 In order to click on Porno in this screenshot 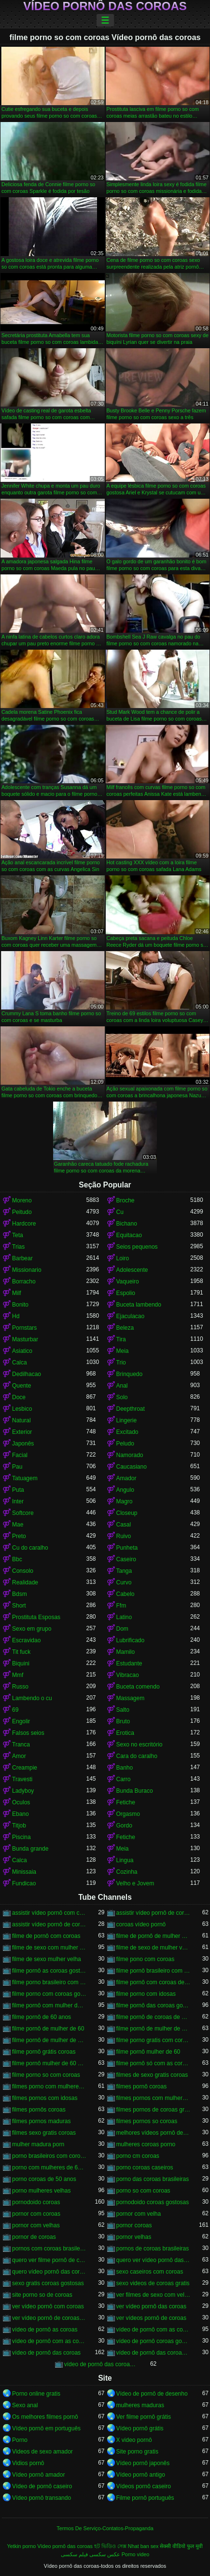, I will do `click(20, 2440)`.